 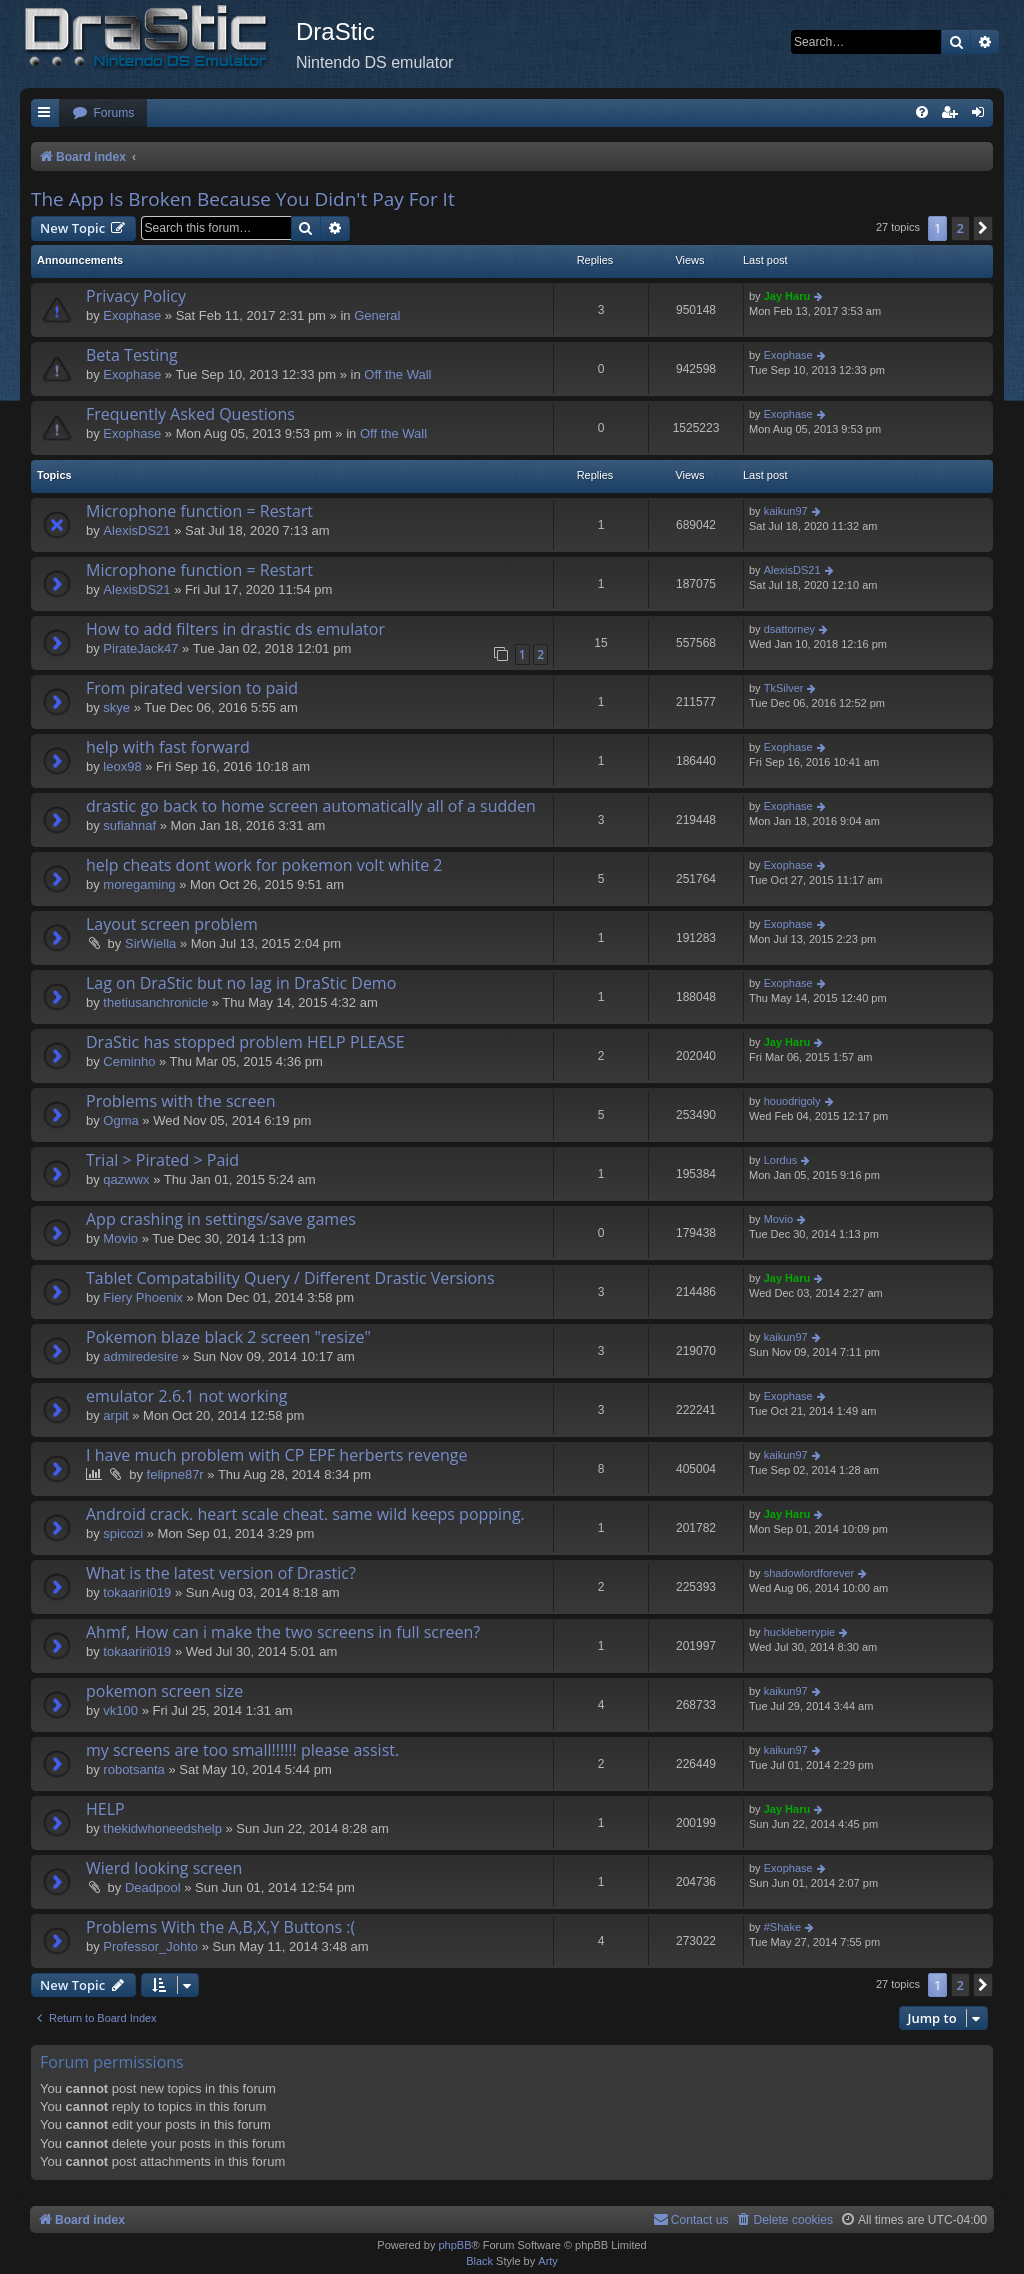 What do you see at coordinates (242, 1750) in the screenshot?
I see `my screens are too small!!!!!! please assist.` at bounding box center [242, 1750].